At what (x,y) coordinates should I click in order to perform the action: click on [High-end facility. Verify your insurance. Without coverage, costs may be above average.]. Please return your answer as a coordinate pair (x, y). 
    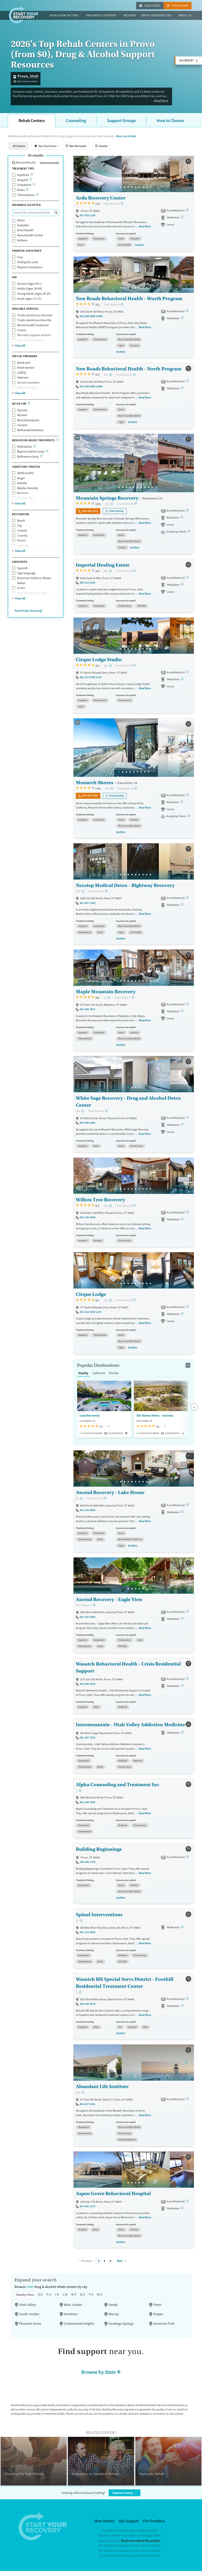
    Looking at the image, I should click on (110, 375).